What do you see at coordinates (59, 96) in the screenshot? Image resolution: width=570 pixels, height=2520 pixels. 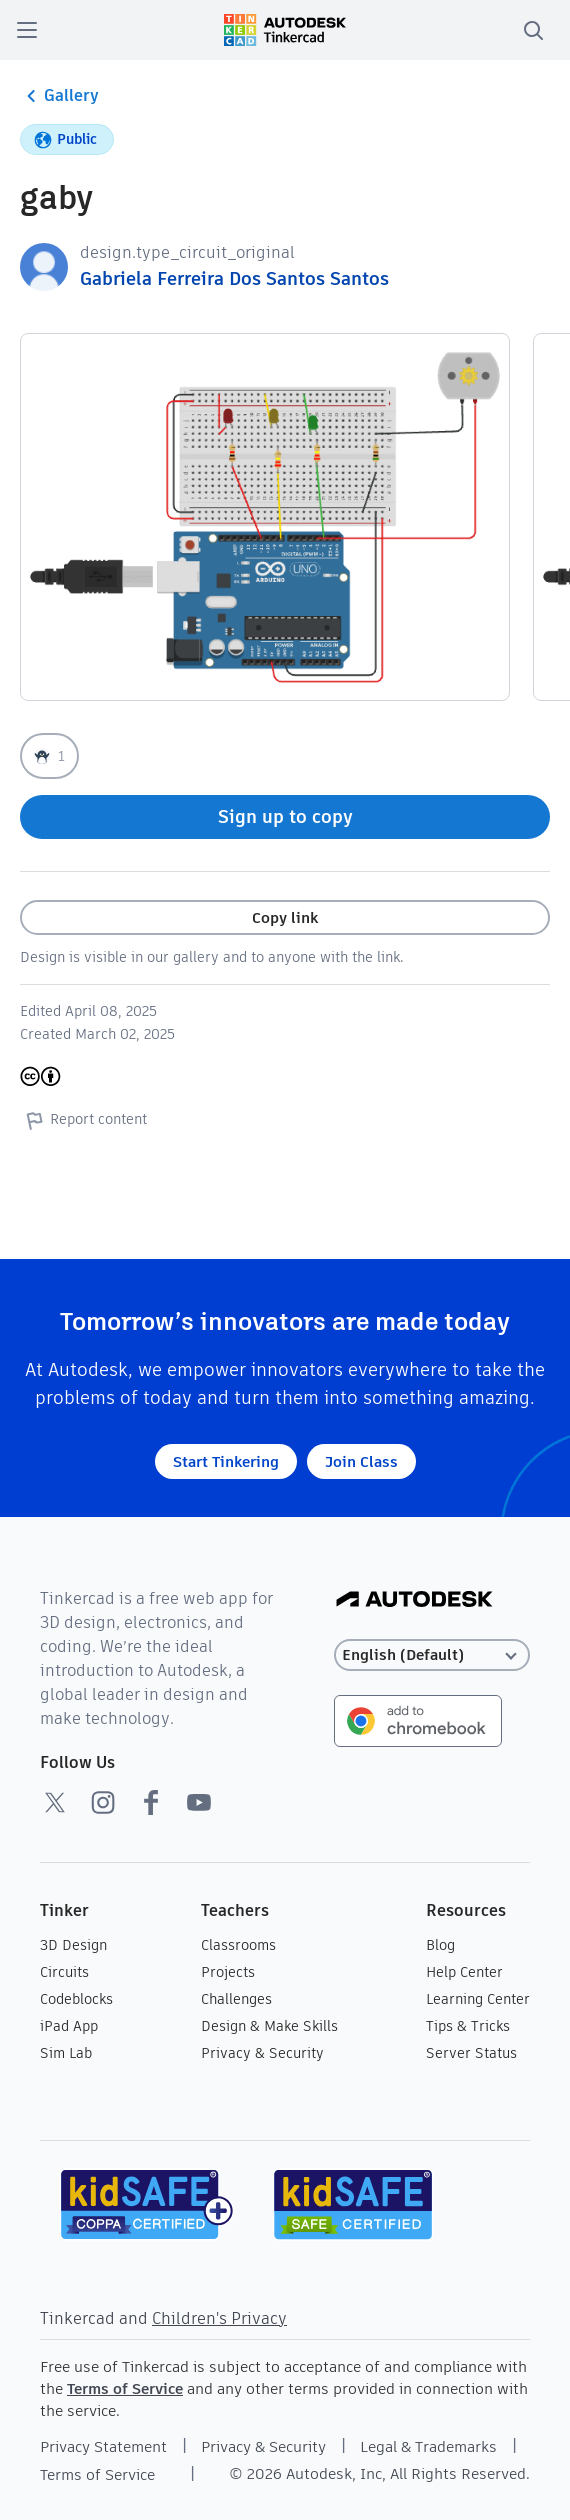 I see `Gallery` at bounding box center [59, 96].